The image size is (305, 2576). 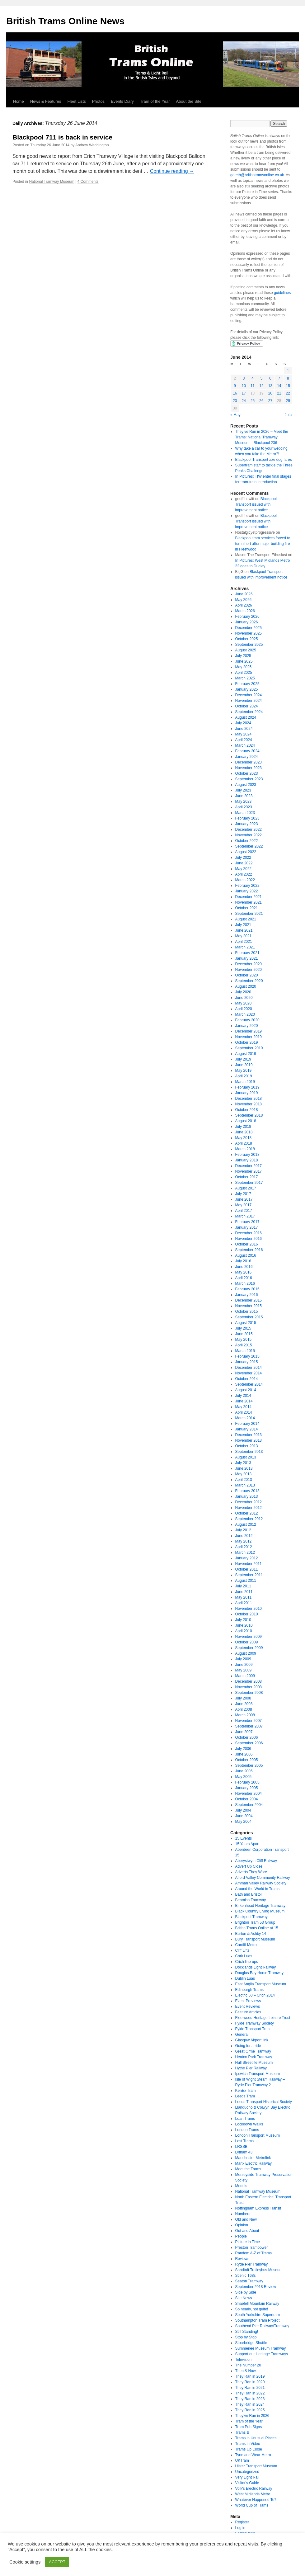 What do you see at coordinates (248, 835) in the screenshot?
I see `November 2022` at bounding box center [248, 835].